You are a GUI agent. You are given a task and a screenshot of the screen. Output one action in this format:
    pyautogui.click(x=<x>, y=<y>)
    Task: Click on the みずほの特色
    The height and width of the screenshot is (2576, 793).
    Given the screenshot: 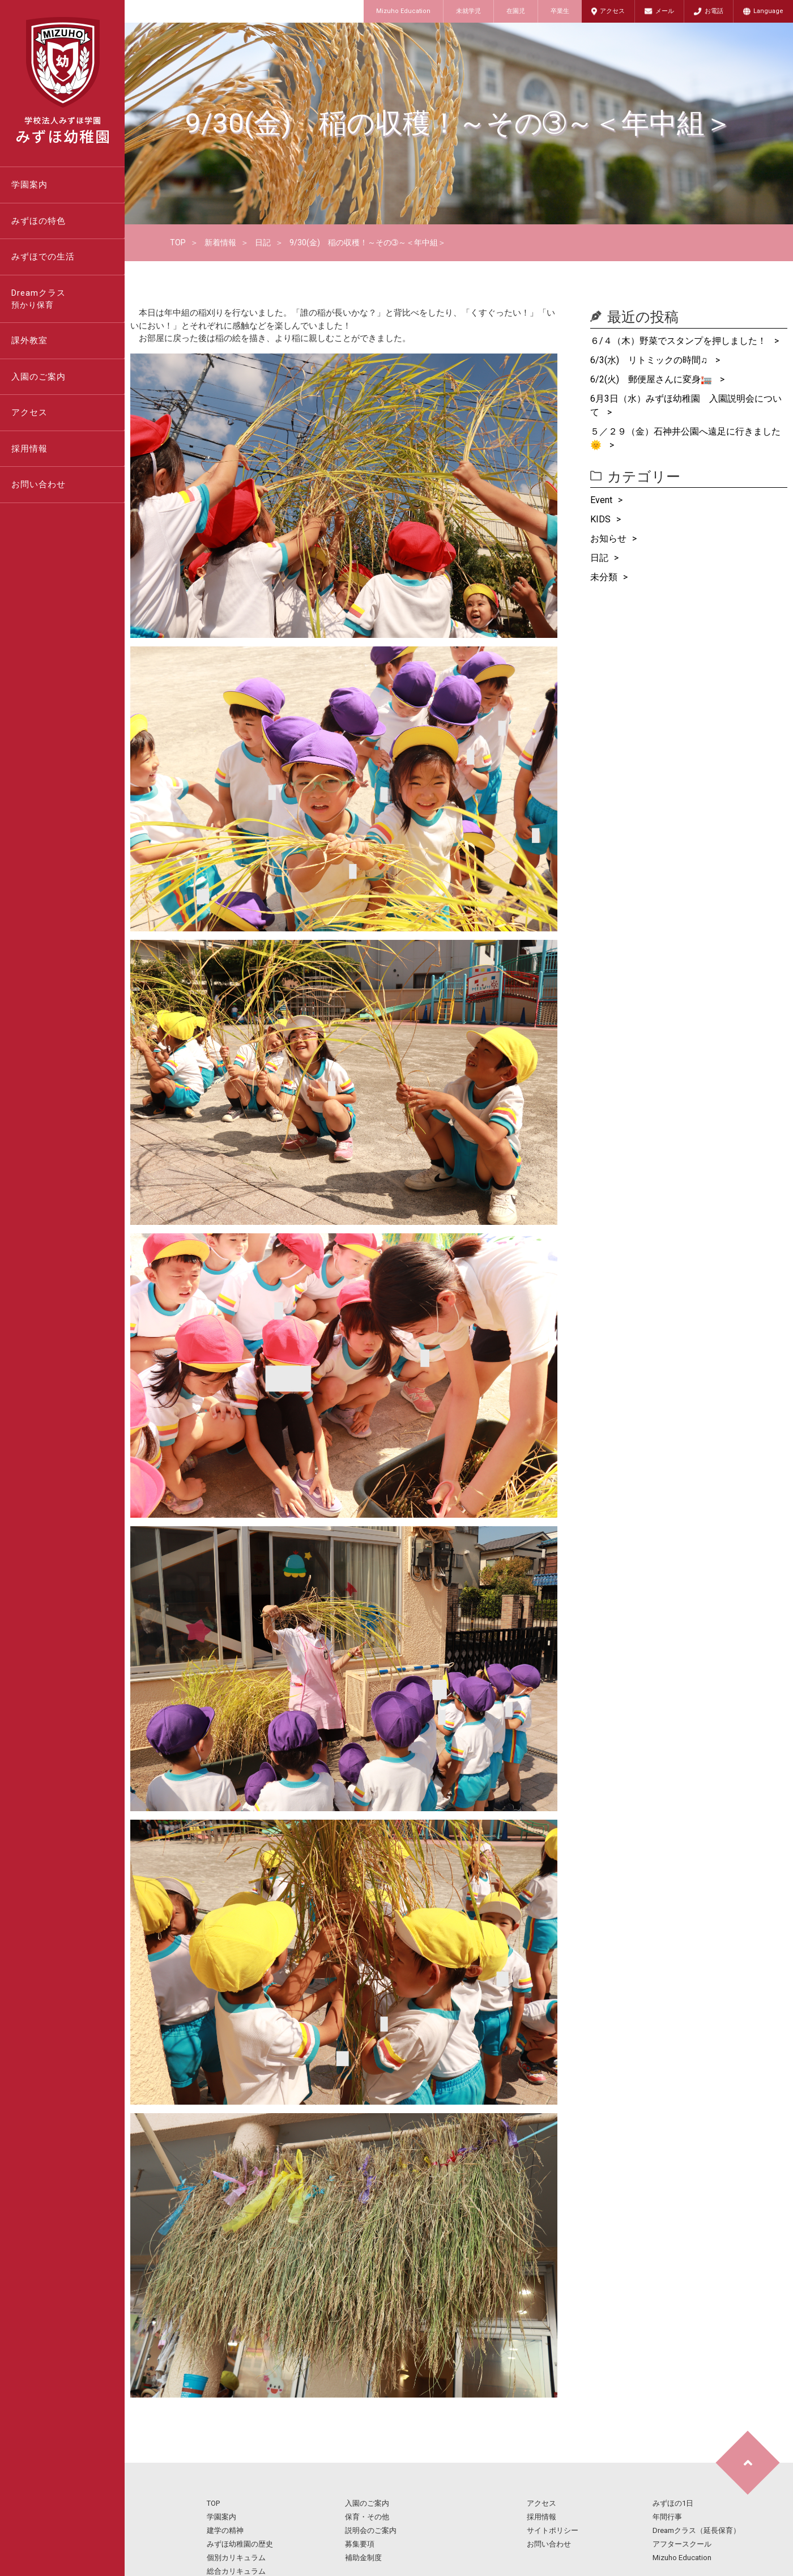 What is the action you would take?
    pyautogui.click(x=38, y=221)
    